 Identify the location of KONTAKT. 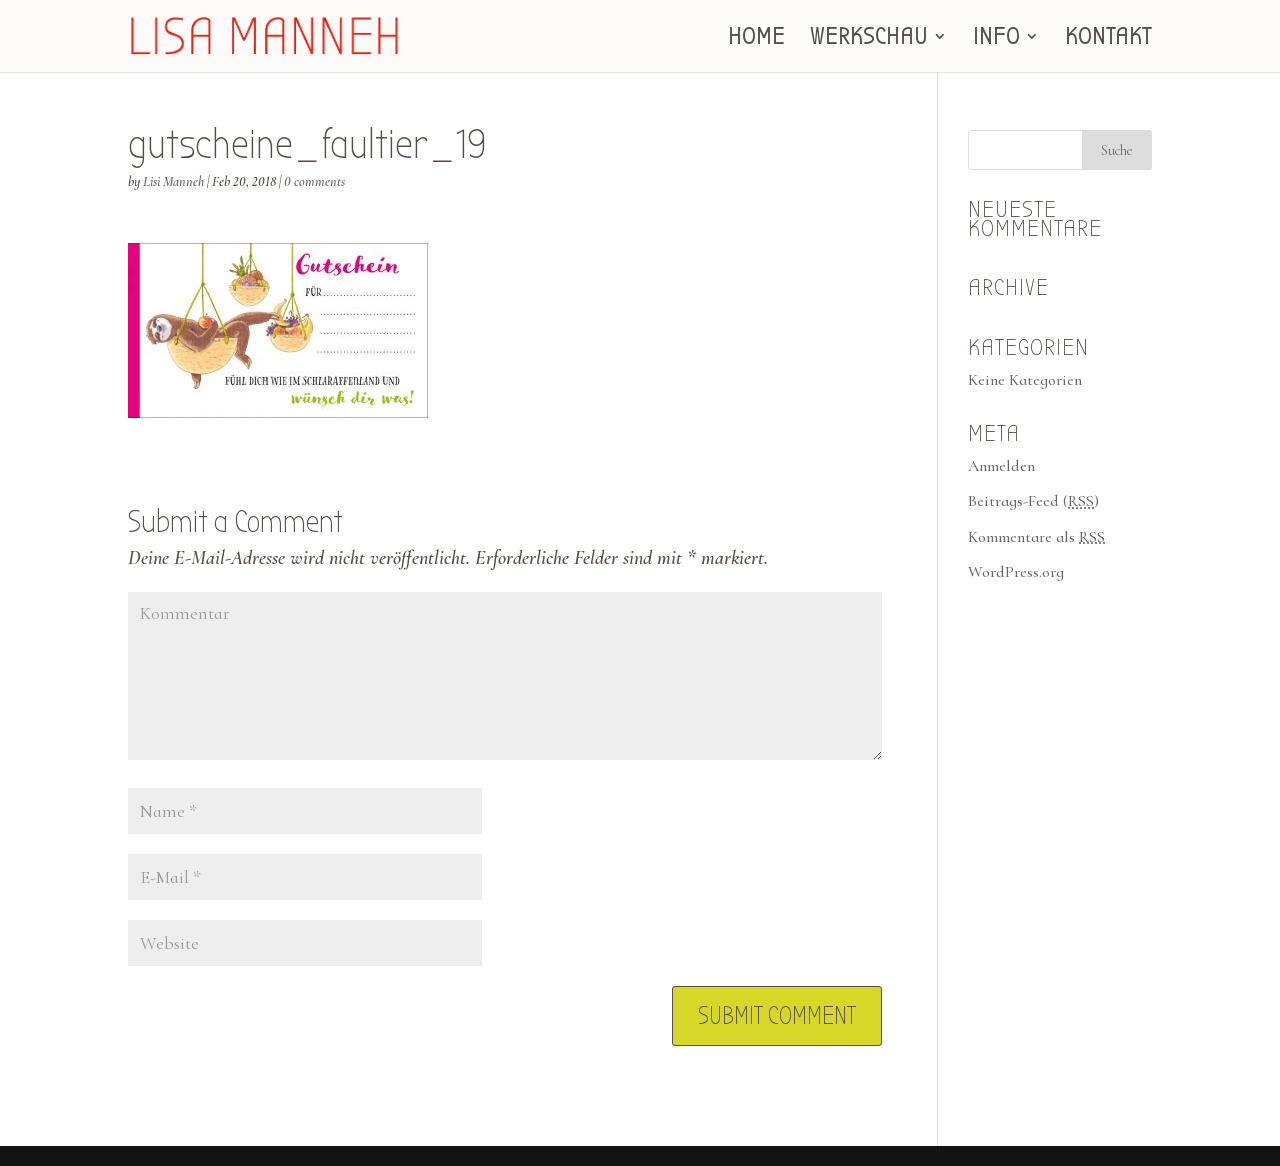
(1108, 39).